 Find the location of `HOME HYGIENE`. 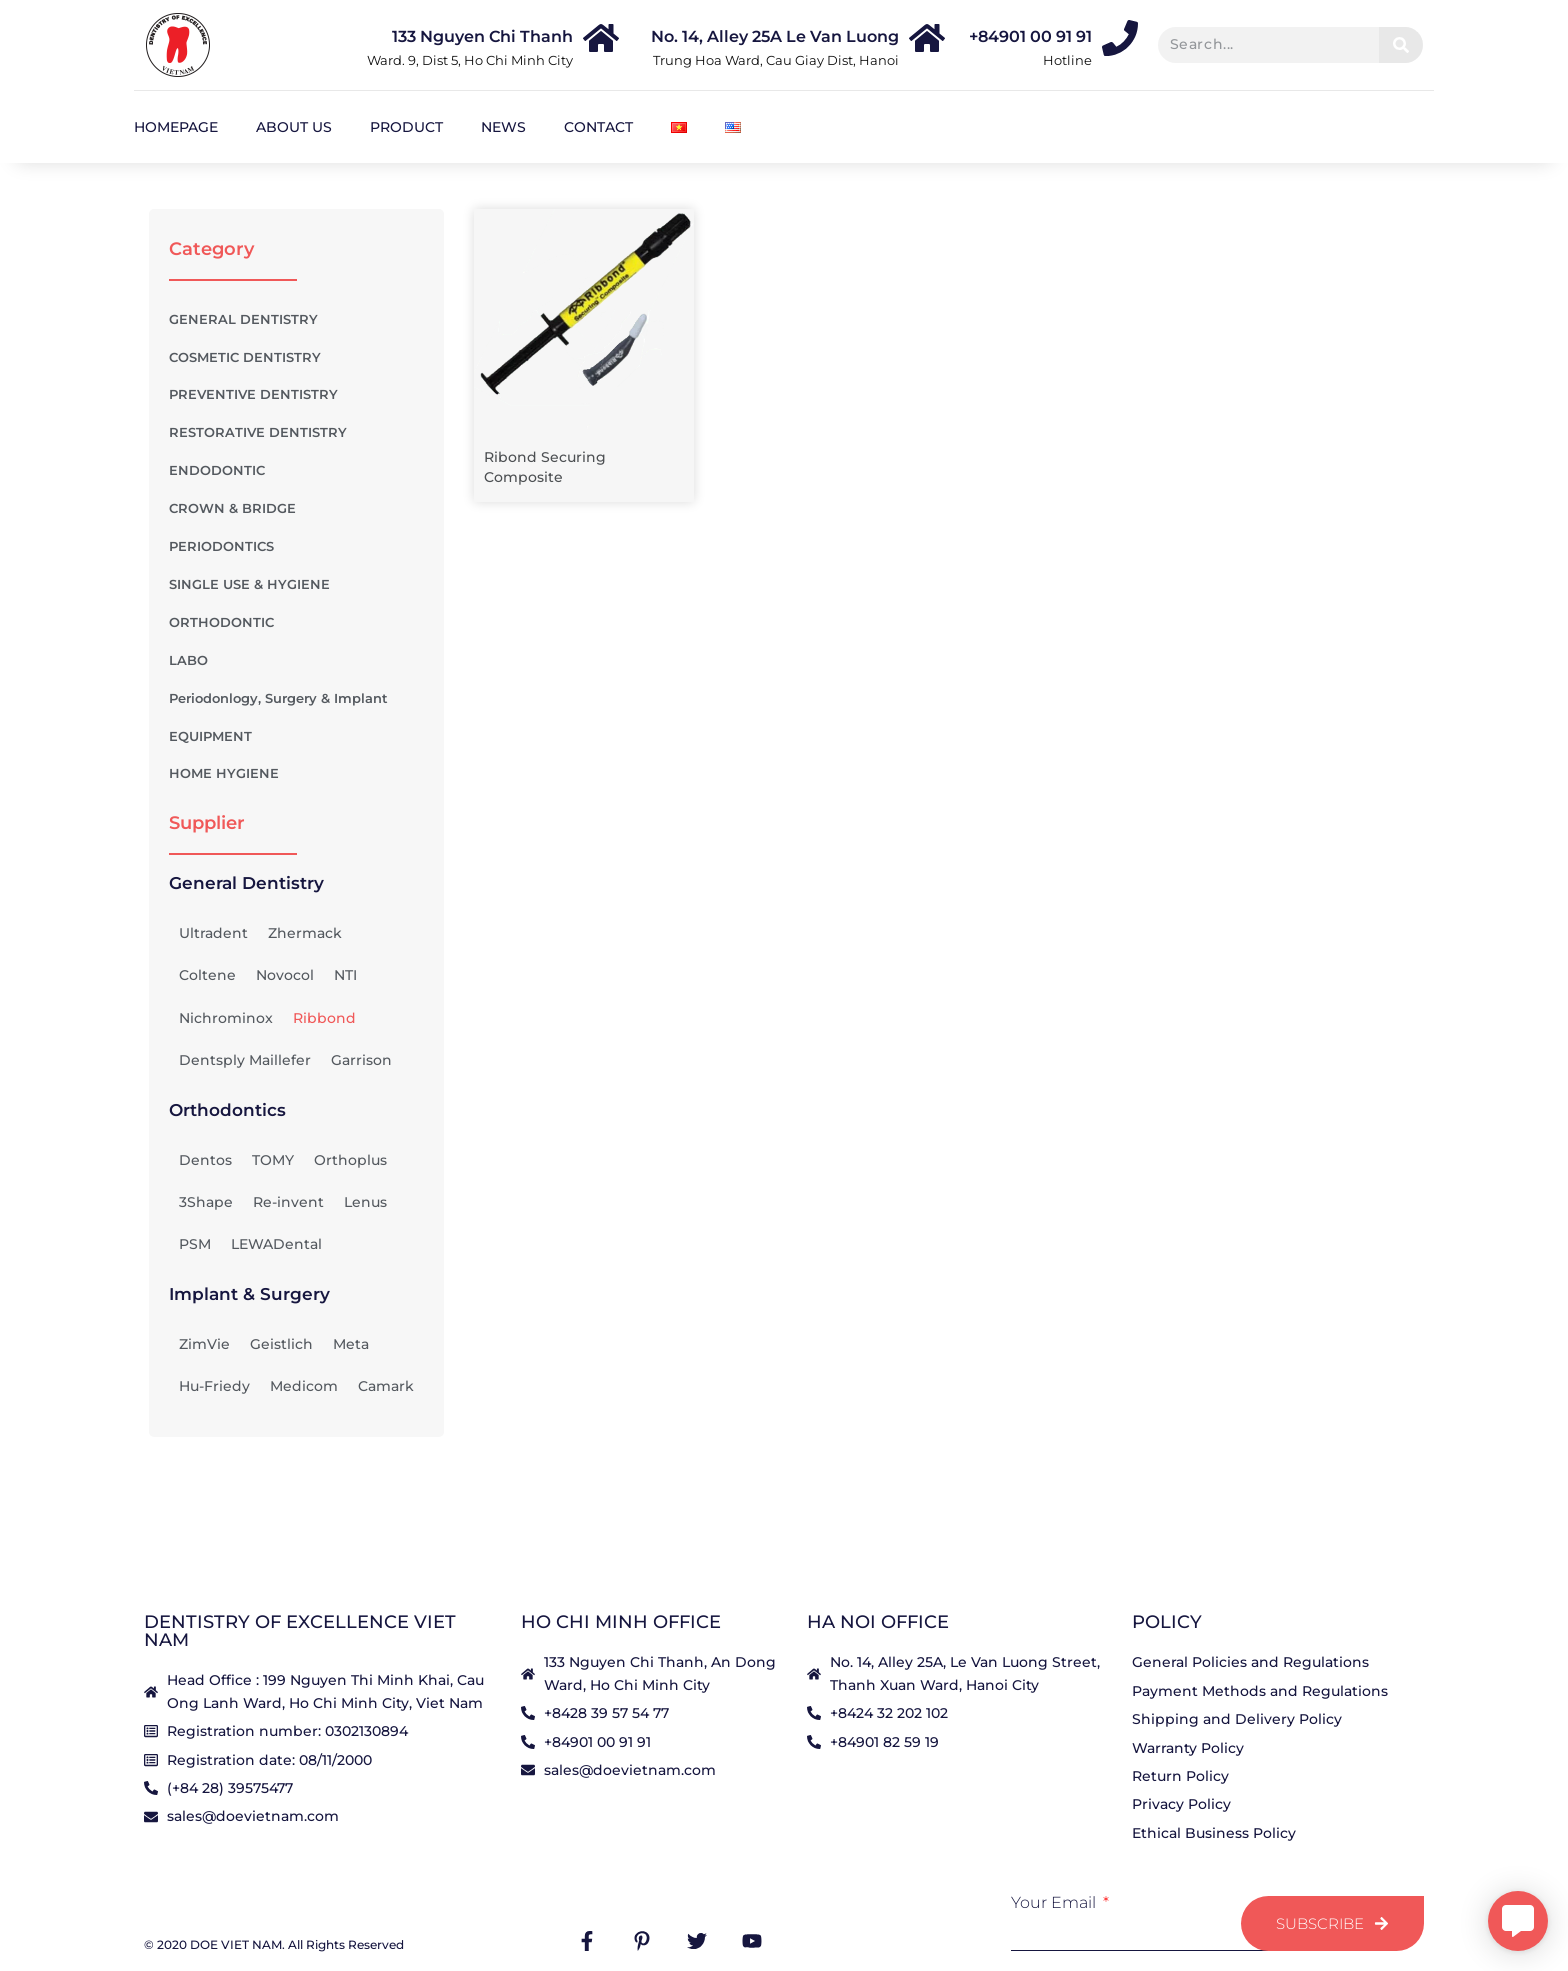

HOME HYGIENE is located at coordinates (224, 773).